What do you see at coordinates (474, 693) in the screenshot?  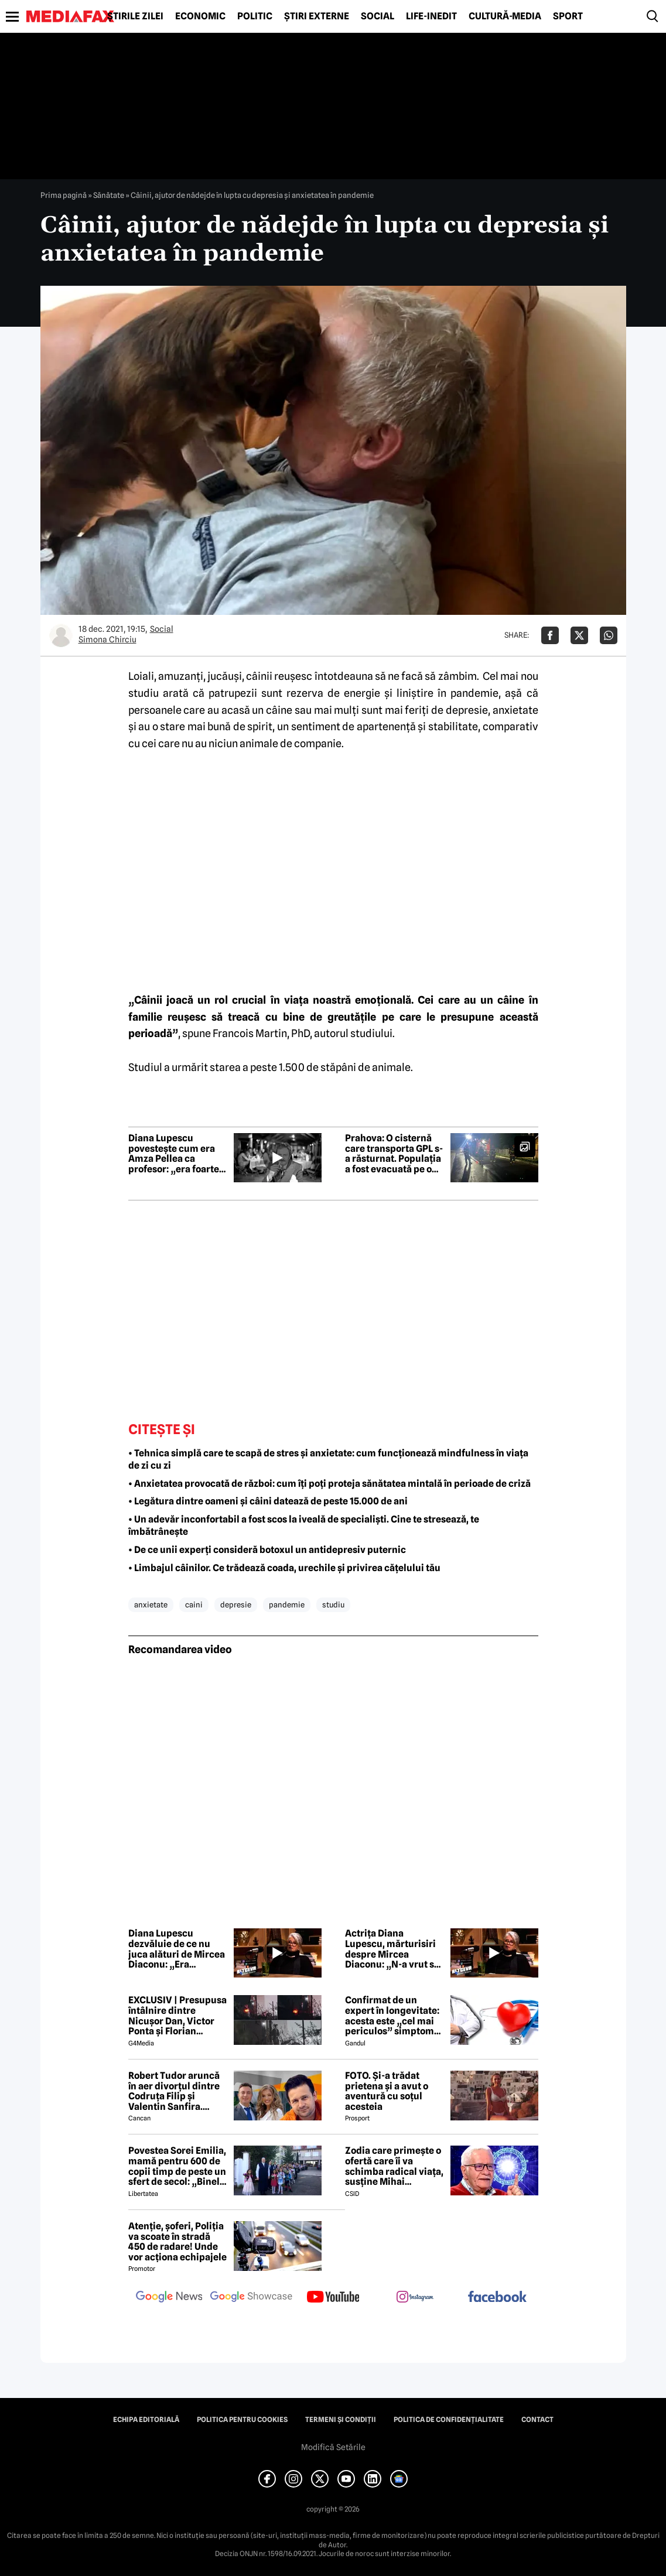 I see `pandemie` at bounding box center [474, 693].